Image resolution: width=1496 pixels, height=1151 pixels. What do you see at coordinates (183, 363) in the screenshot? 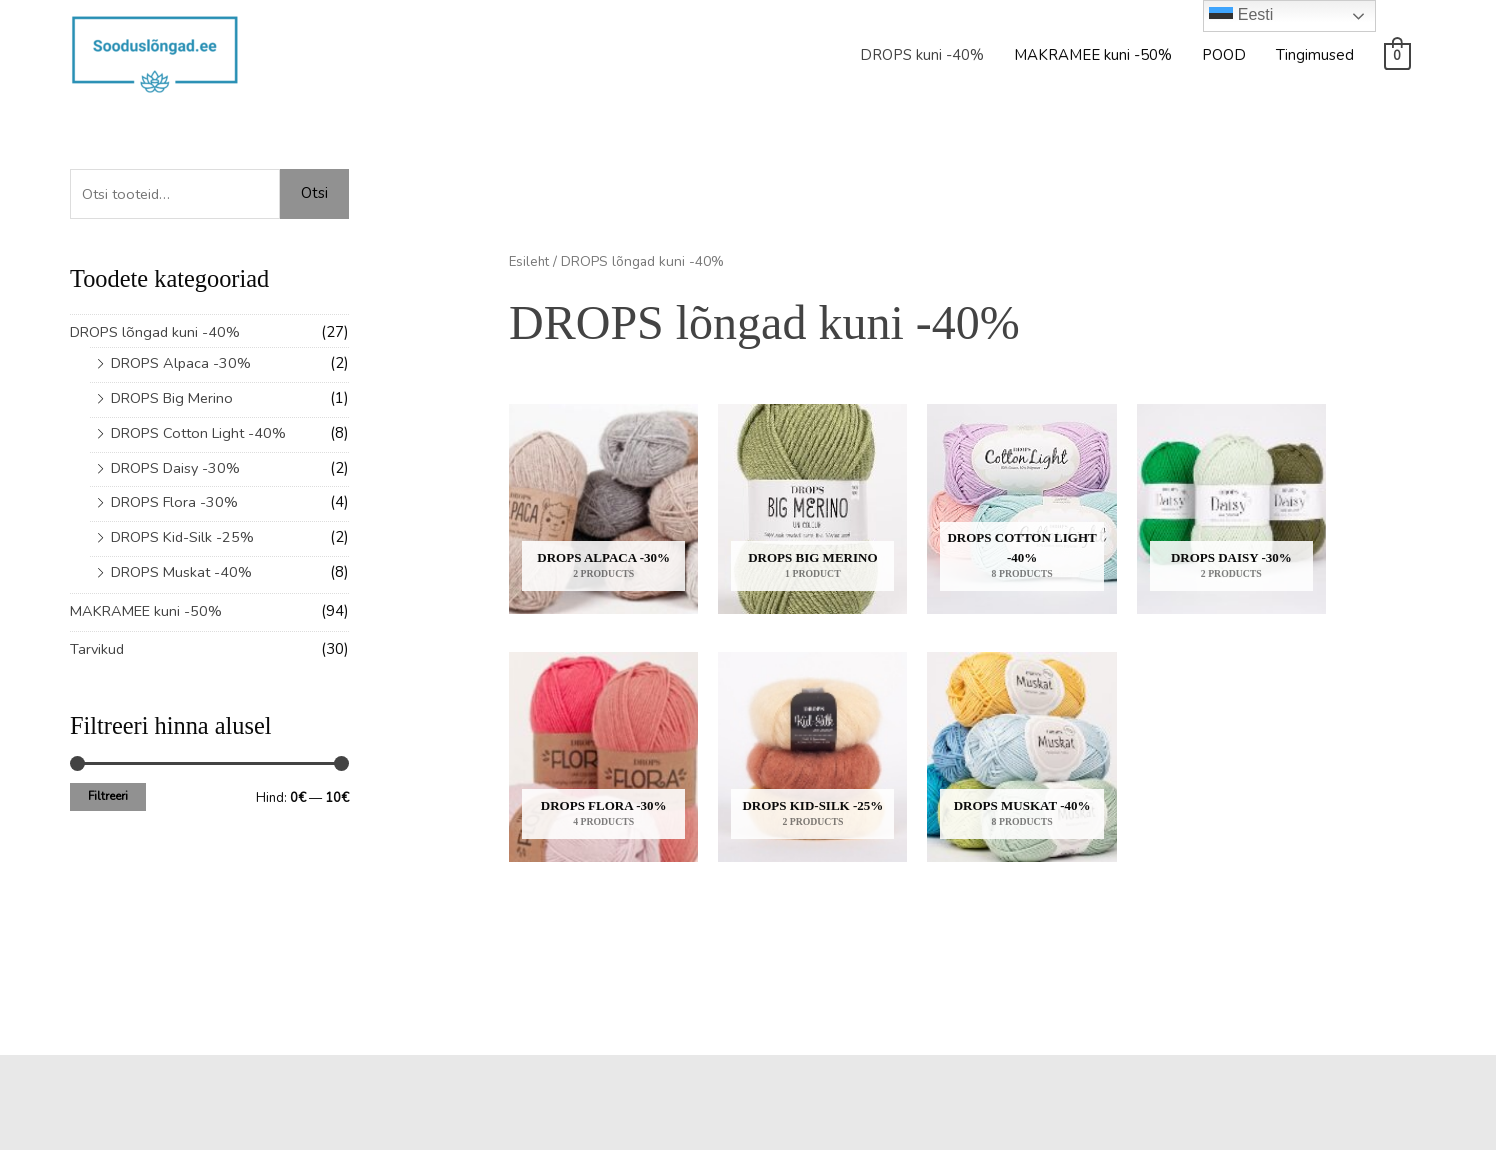
I see `DROPS Alpaca -30%` at bounding box center [183, 363].